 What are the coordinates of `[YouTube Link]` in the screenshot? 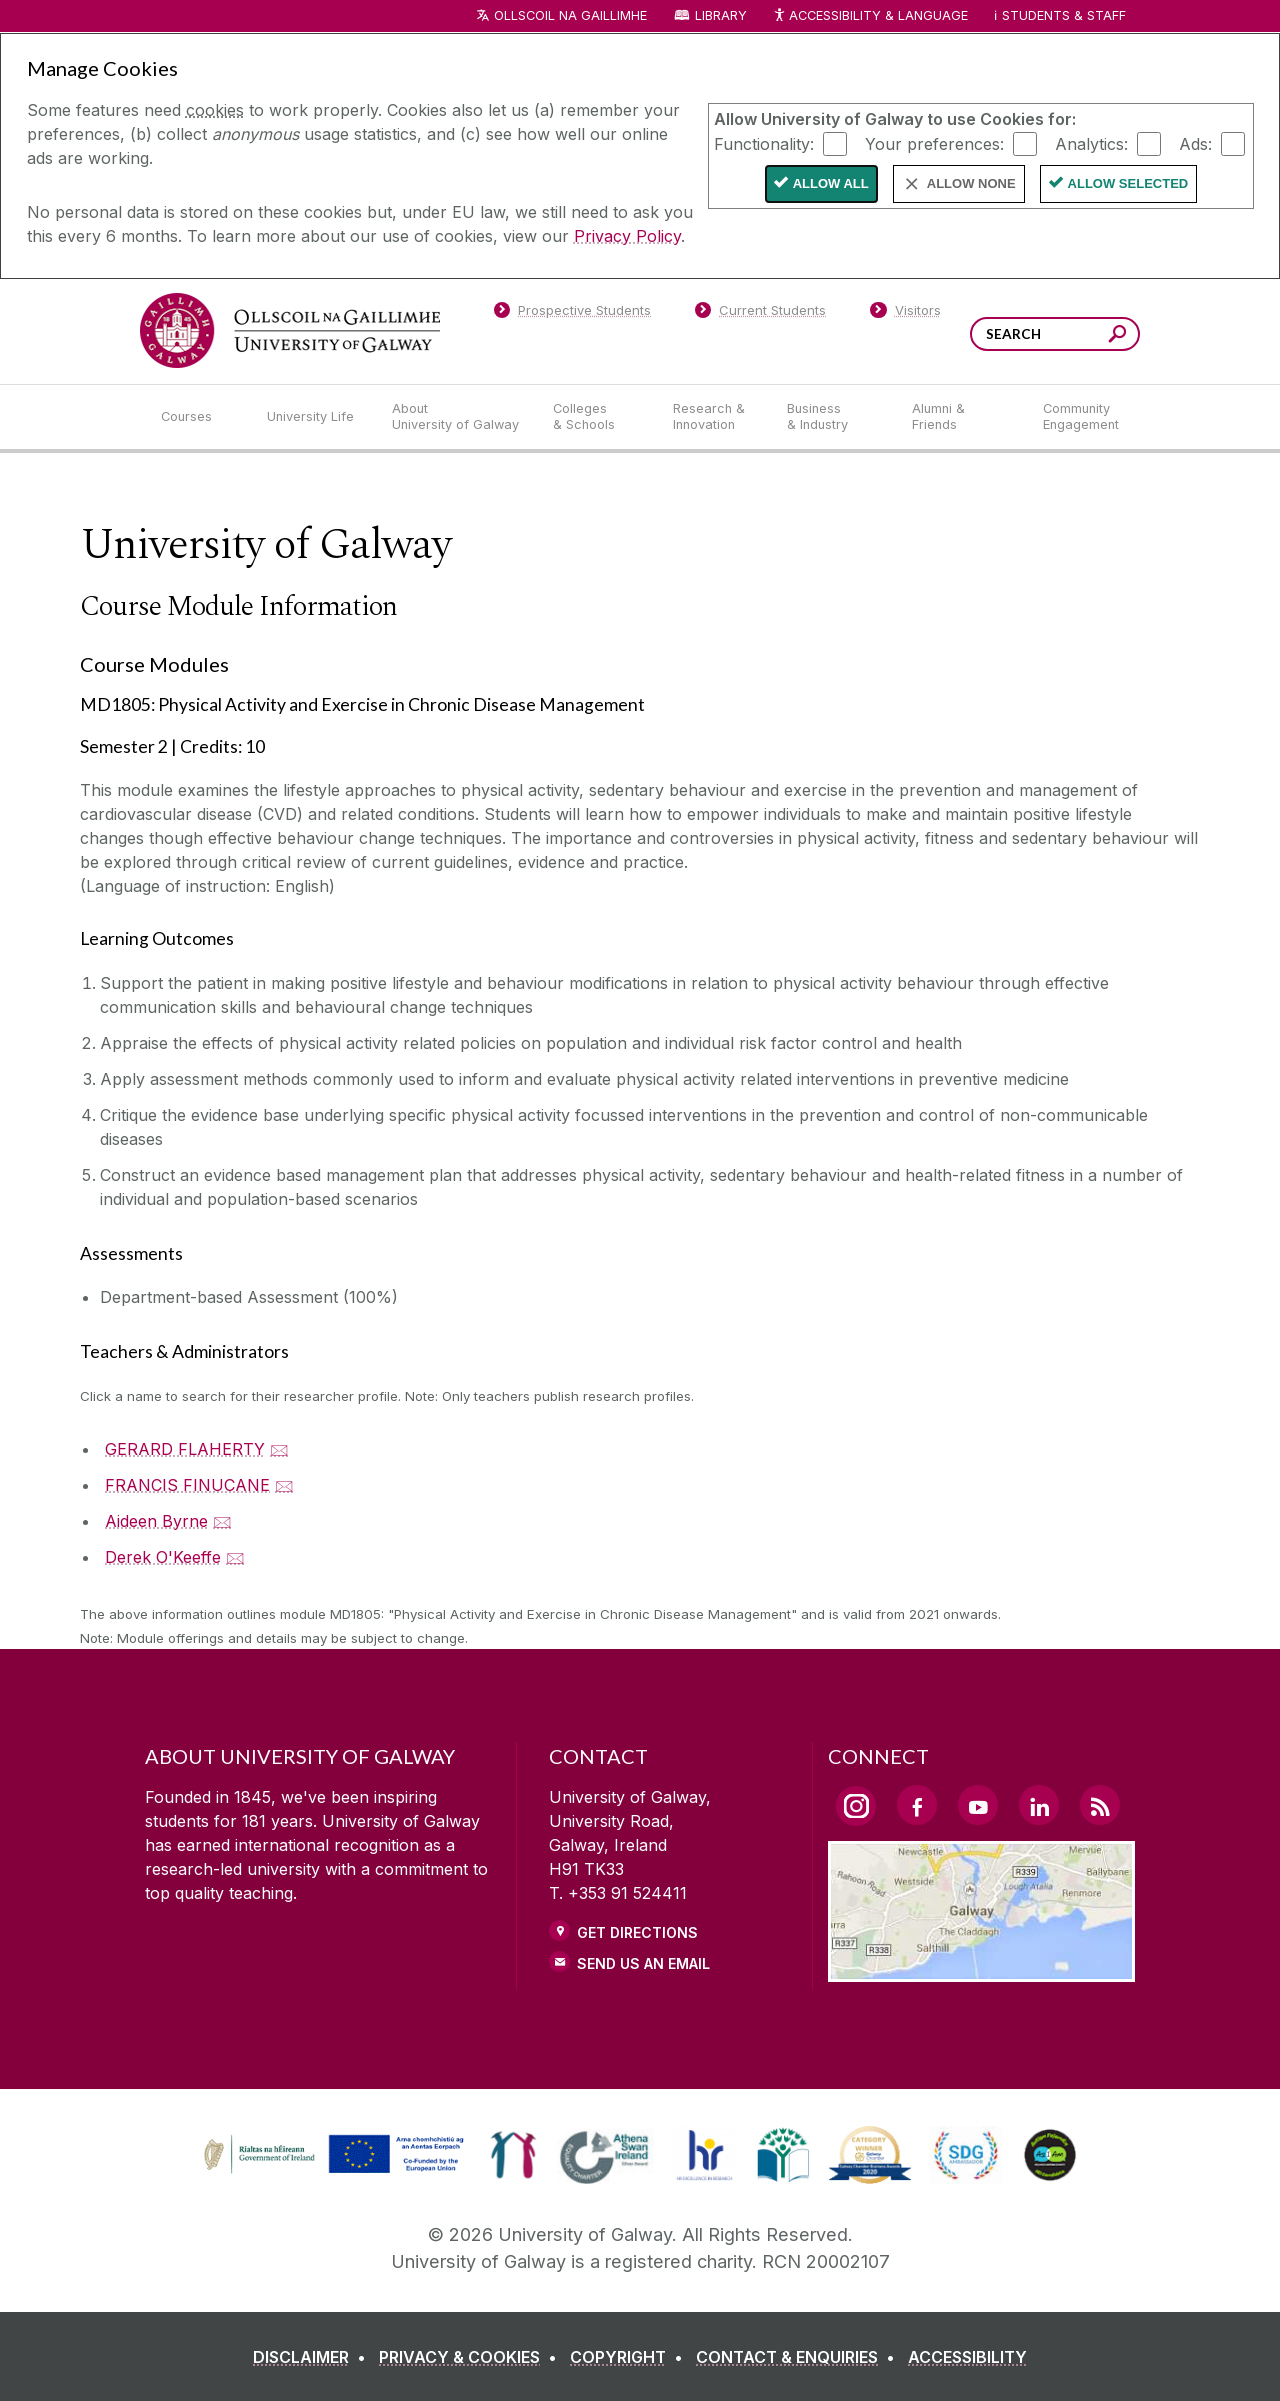 It's located at (978, 1805).